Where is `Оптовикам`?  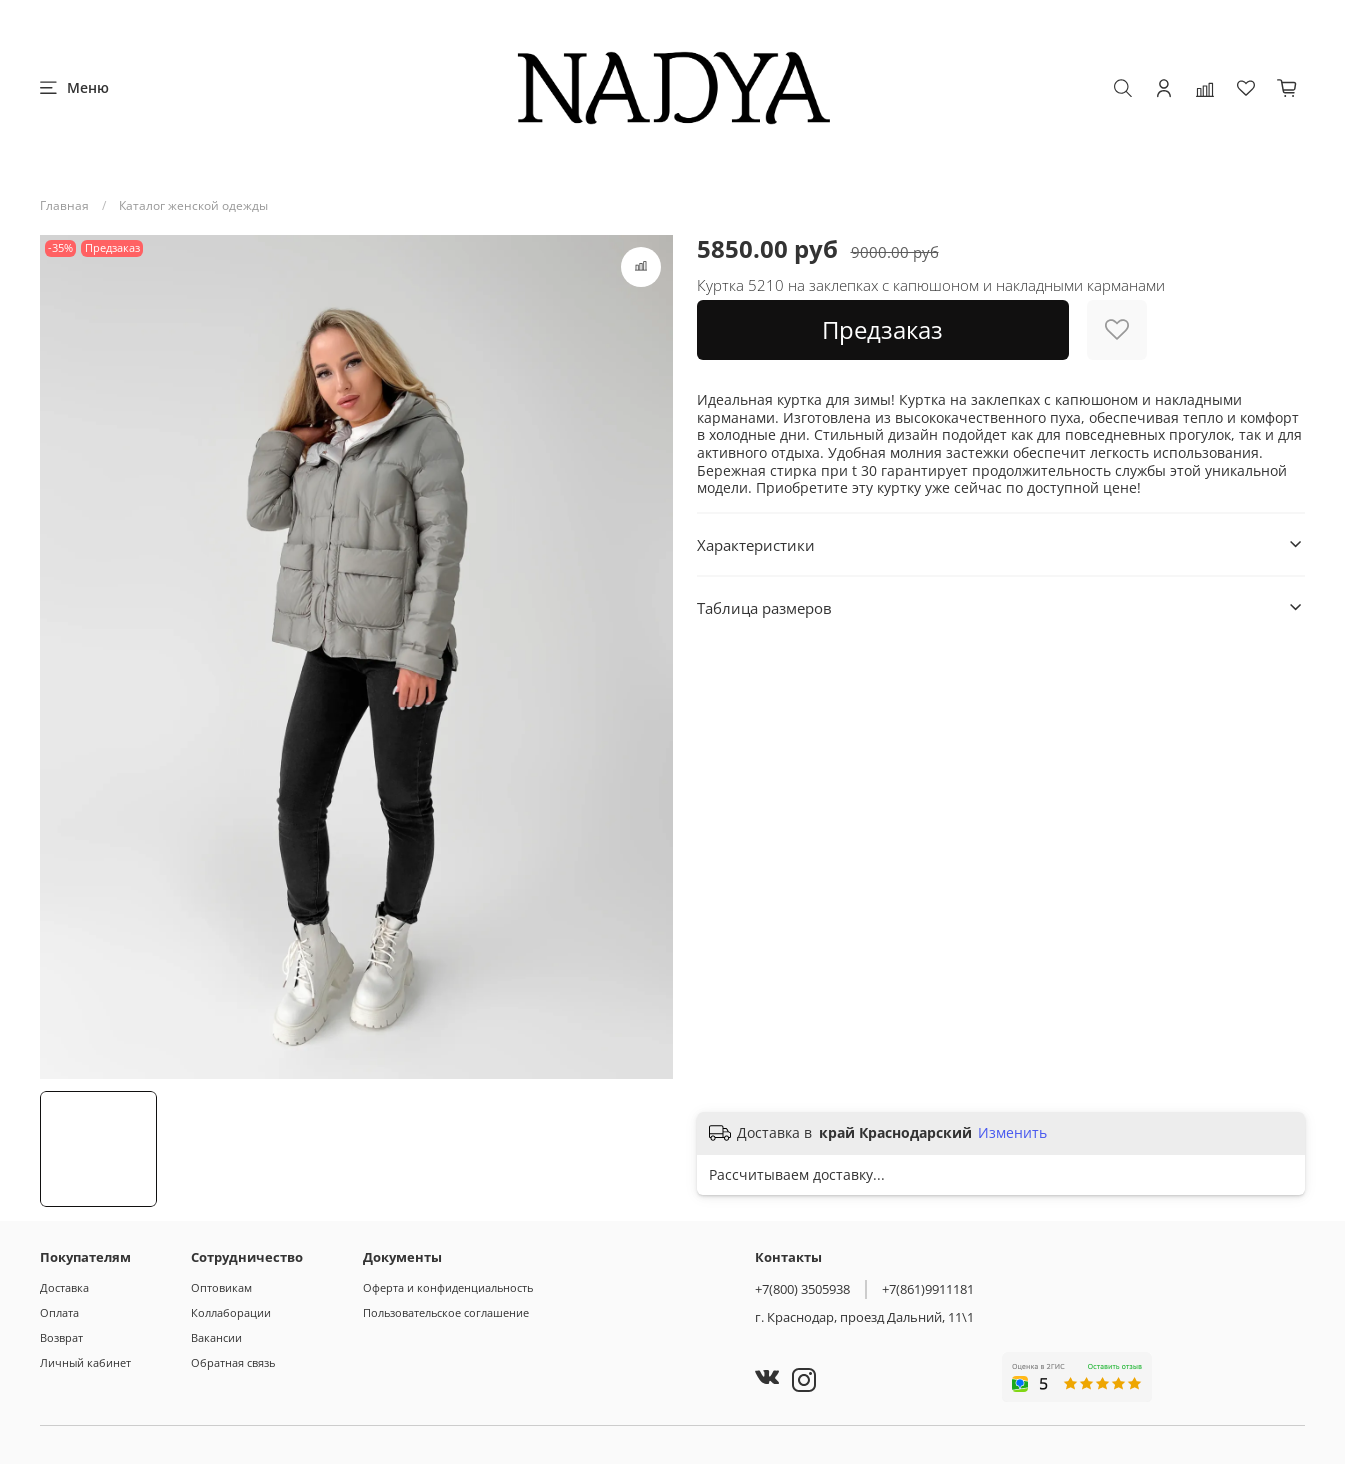
Оптовикам is located at coordinates (221, 1287).